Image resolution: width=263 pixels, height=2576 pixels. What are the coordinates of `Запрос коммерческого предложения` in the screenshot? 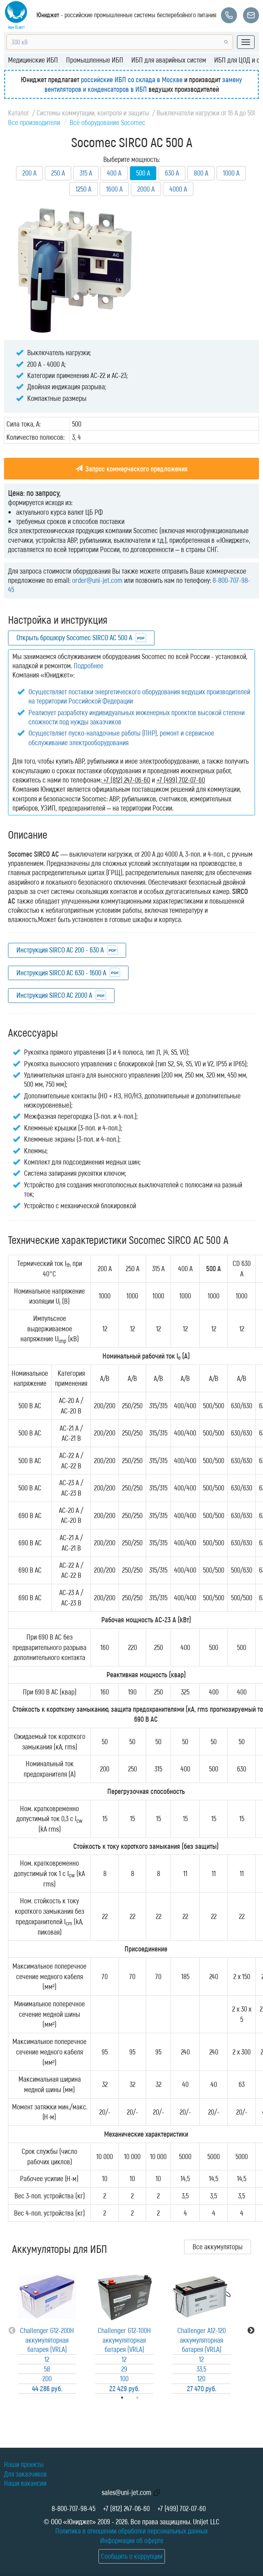 It's located at (131, 468).